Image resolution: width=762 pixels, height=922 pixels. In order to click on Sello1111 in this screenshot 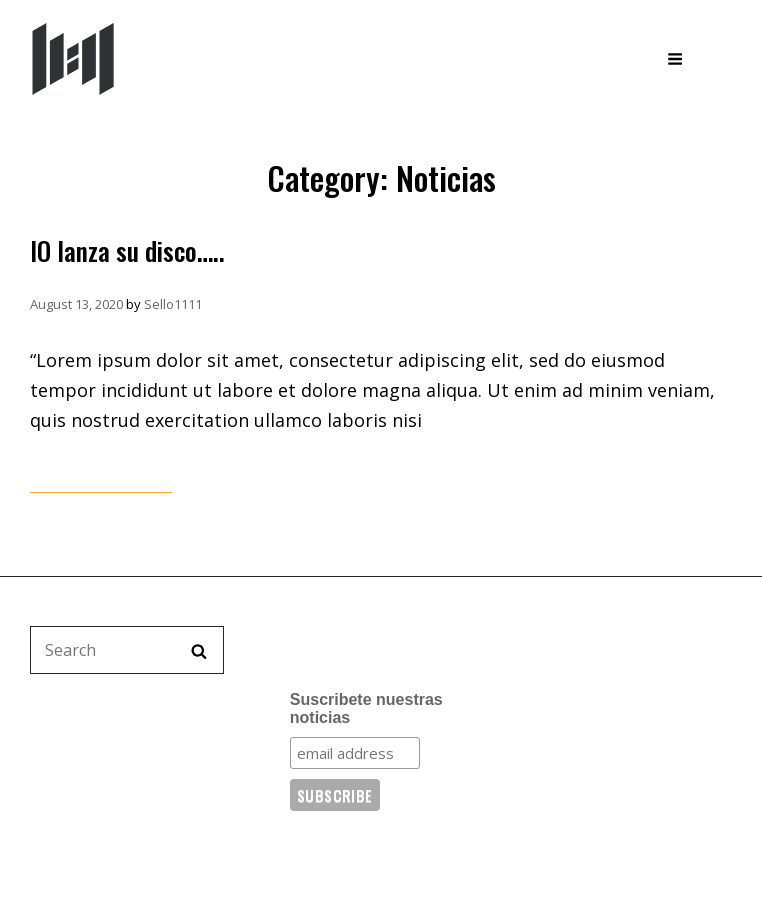, I will do `click(173, 304)`.